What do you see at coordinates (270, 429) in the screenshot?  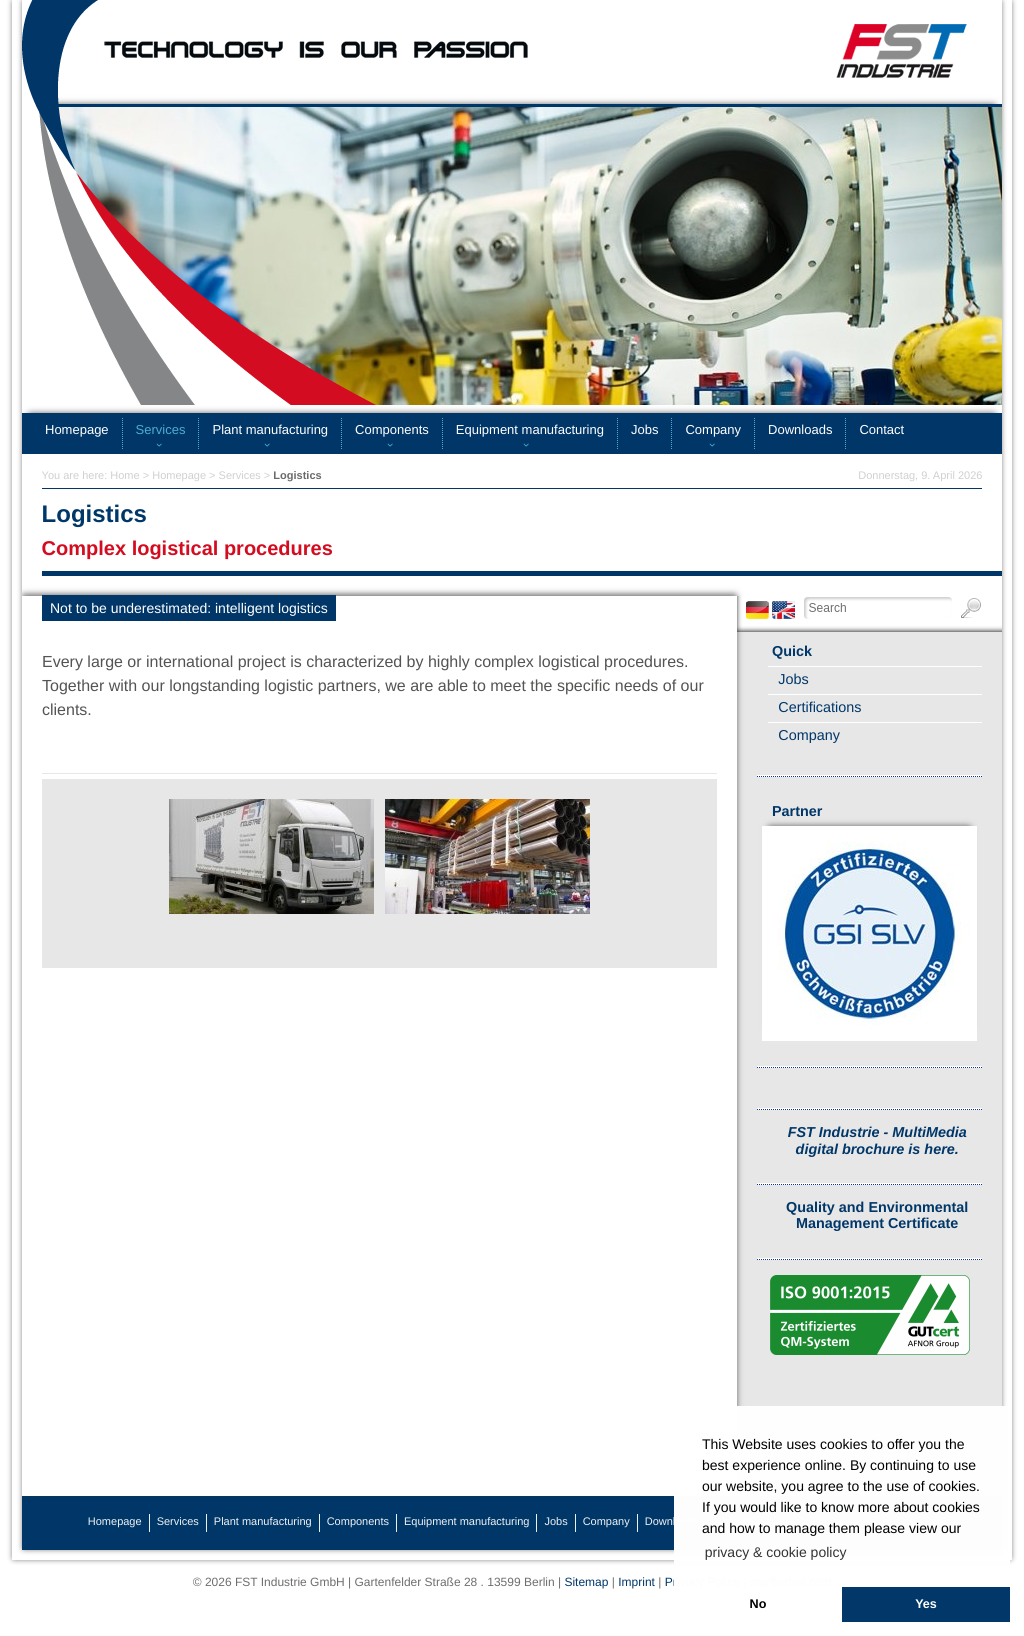 I see `Plant manufacturing` at bounding box center [270, 429].